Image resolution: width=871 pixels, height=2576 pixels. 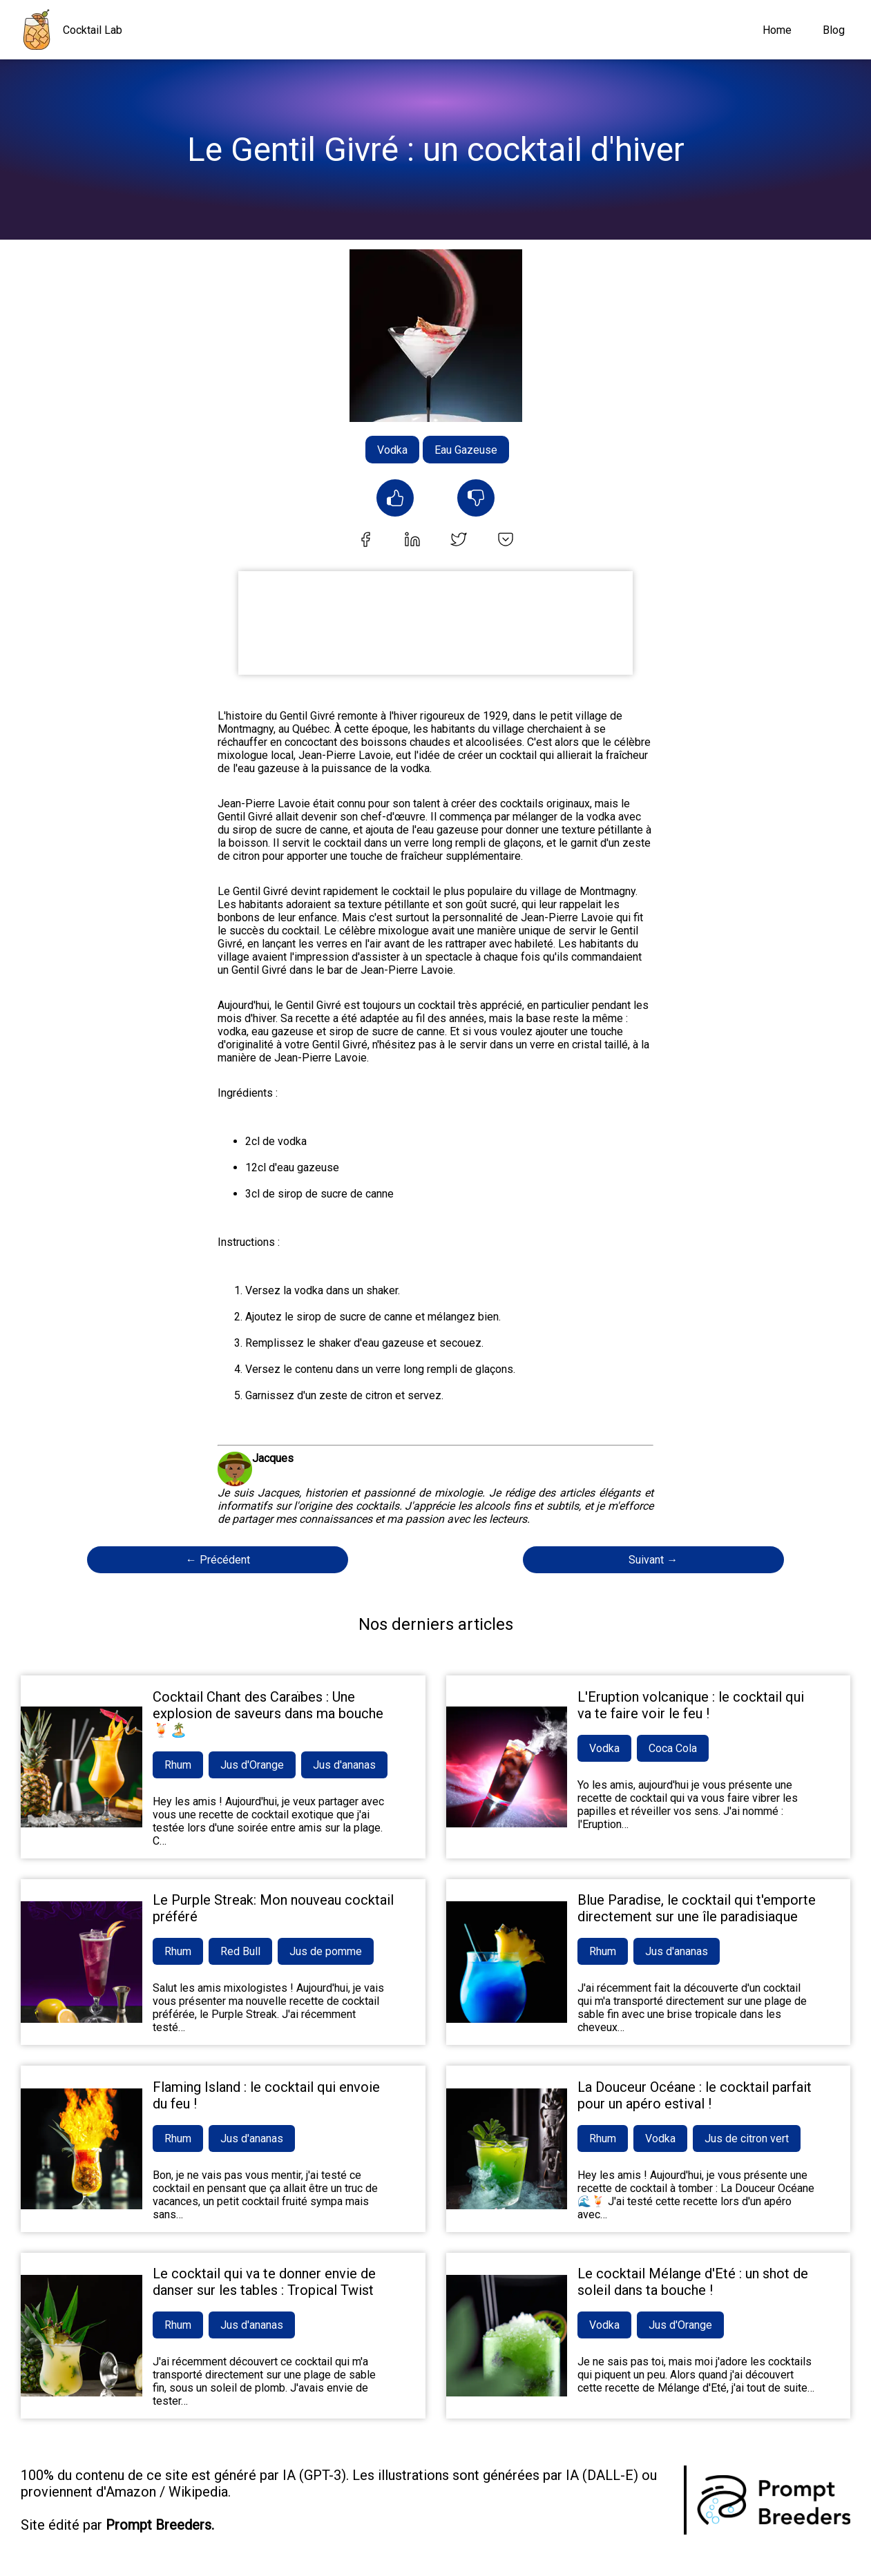 What do you see at coordinates (465, 449) in the screenshot?
I see `Eau Gazeuse` at bounding box center [465, 449].